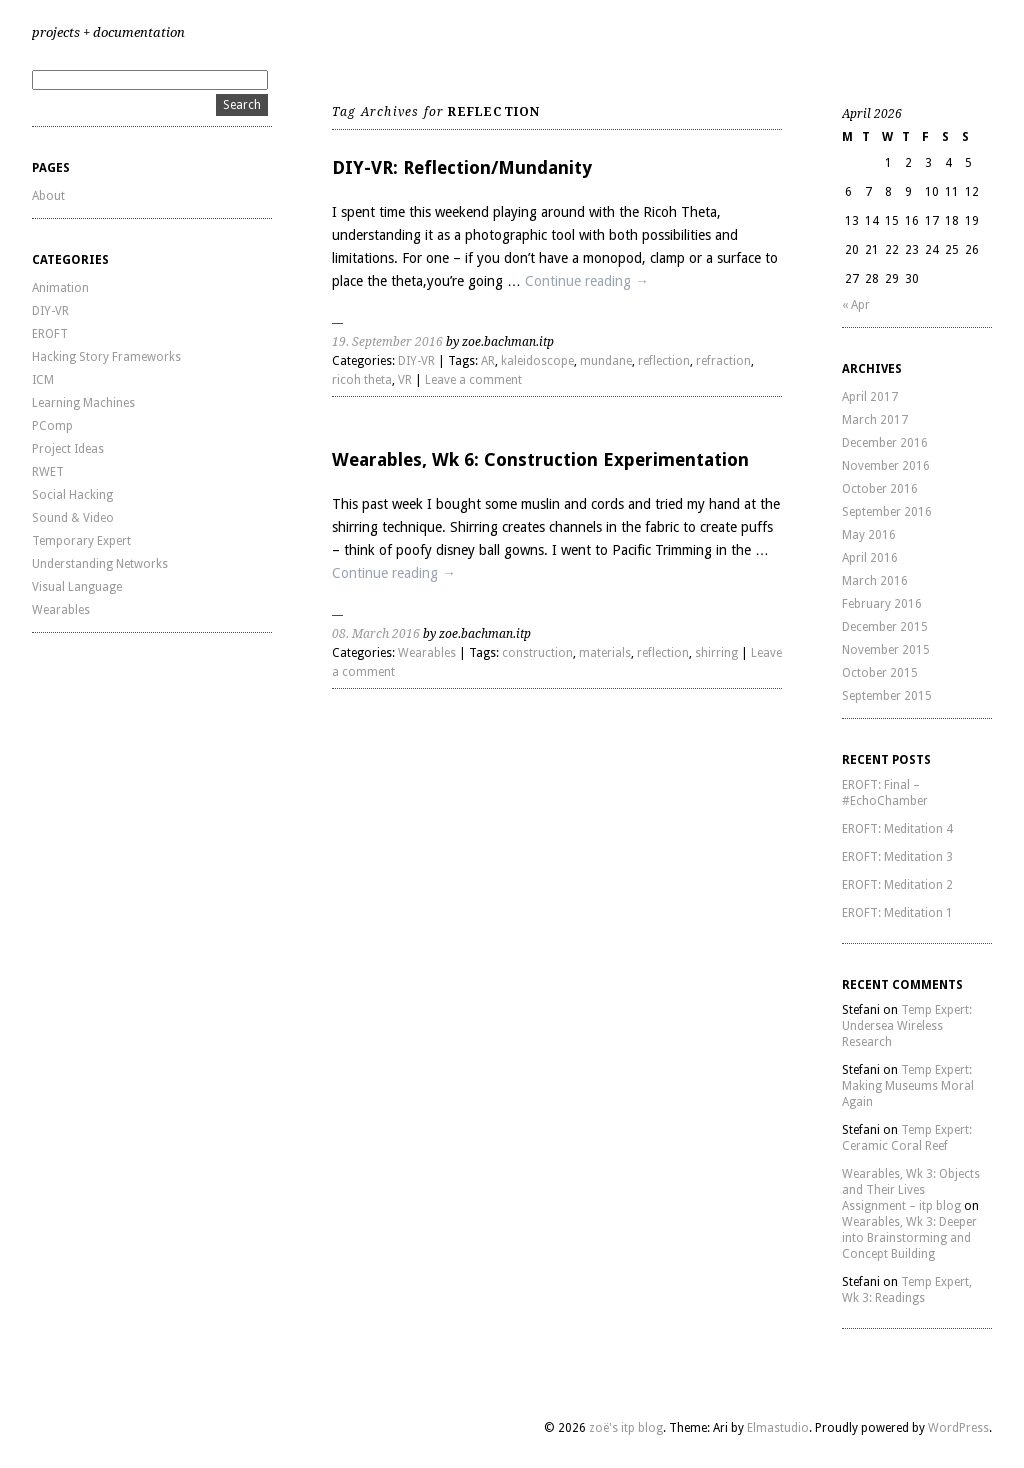 The image size is (1024, 1468). Describe the element at coordinates (885, 443) in the screenshot. I see `December 2016` at that location.